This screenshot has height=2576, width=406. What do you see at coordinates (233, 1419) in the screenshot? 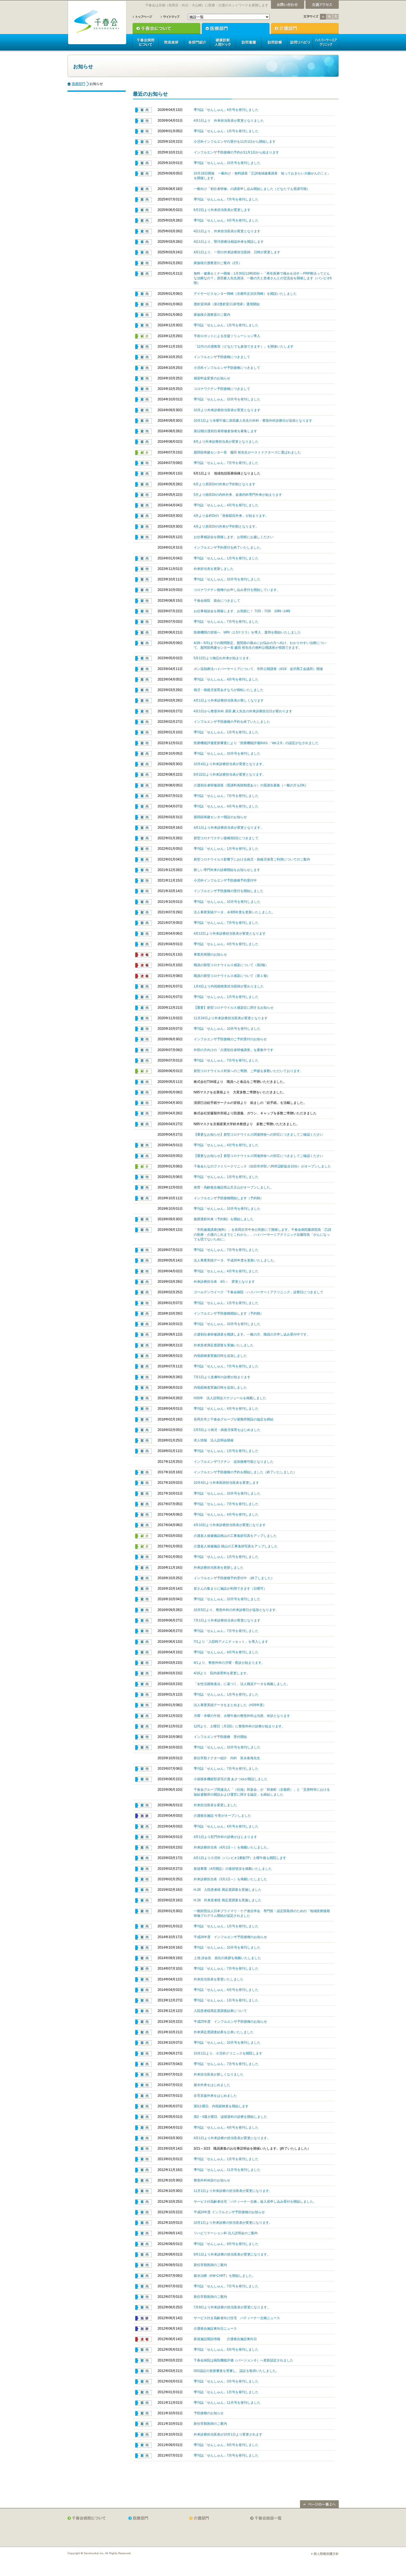
I see `長岡京市と千春会グループが避難所開設の協定を締結` at bounding box center [233, 1419].